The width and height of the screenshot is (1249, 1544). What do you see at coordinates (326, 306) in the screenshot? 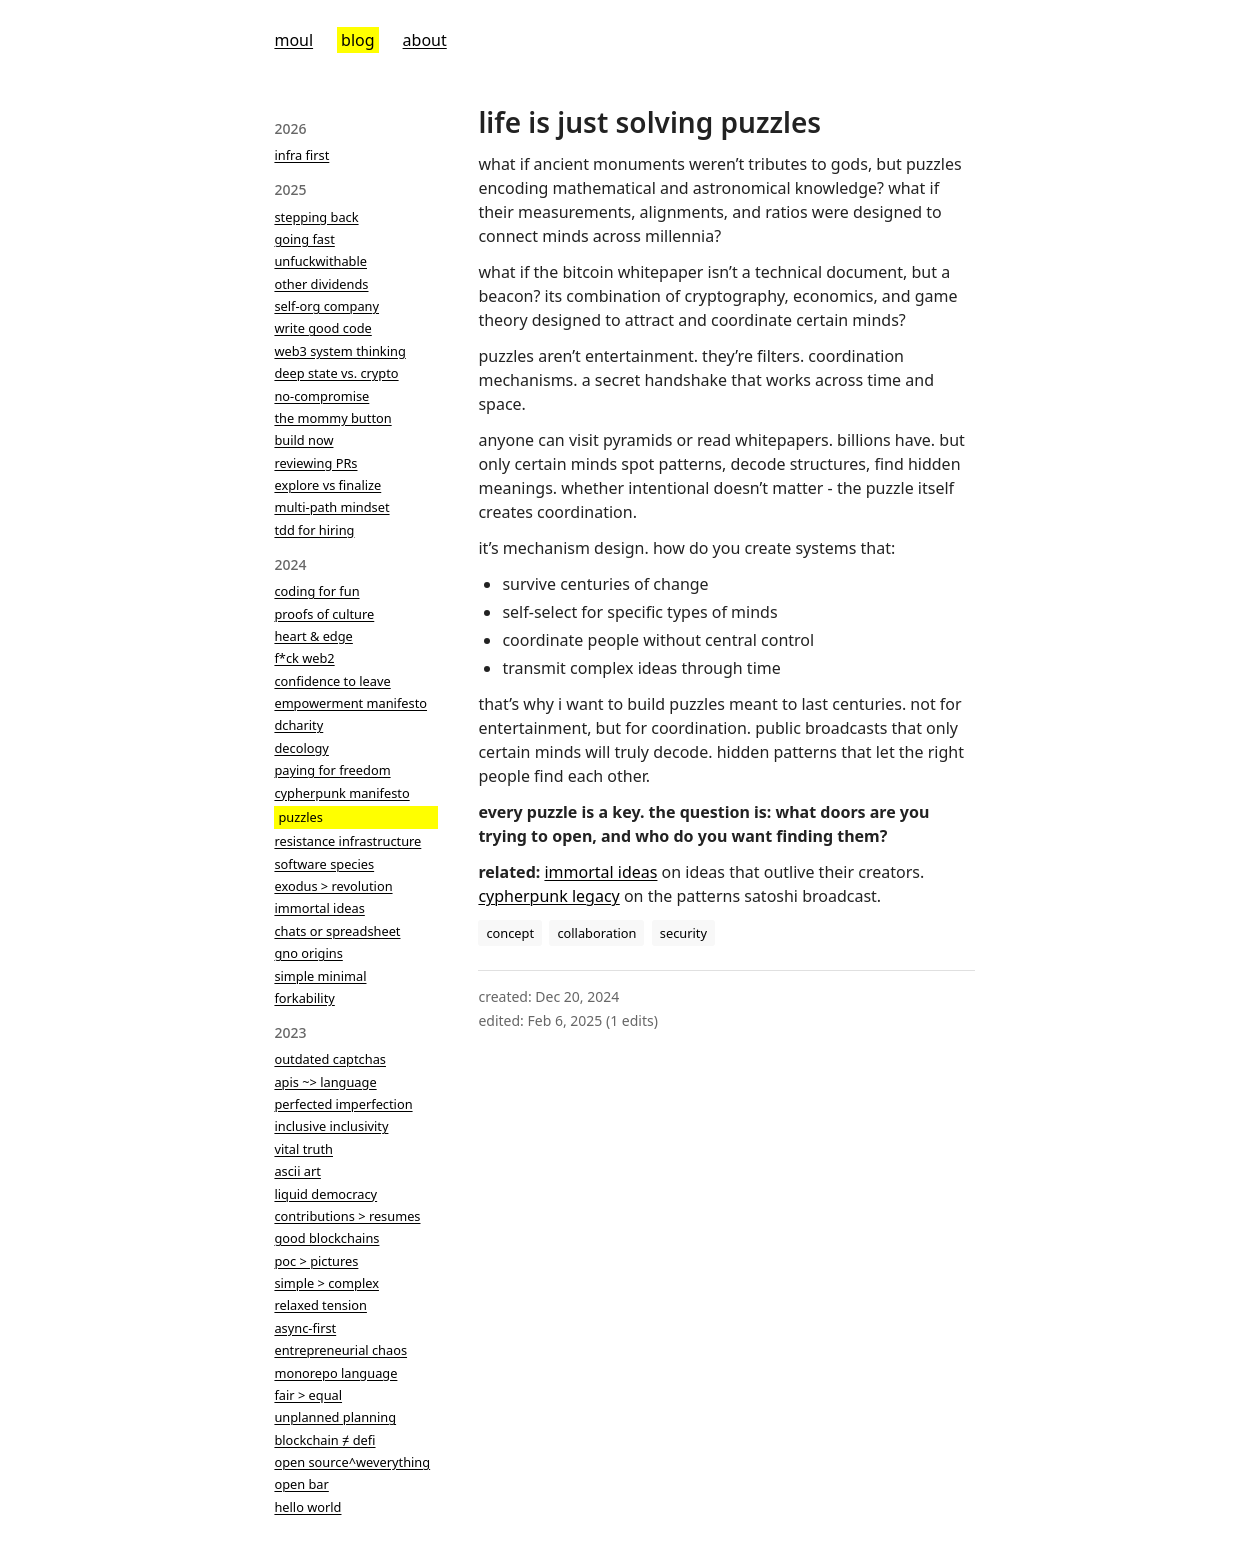
I see `self-org company` at bounding box center [326, 306].